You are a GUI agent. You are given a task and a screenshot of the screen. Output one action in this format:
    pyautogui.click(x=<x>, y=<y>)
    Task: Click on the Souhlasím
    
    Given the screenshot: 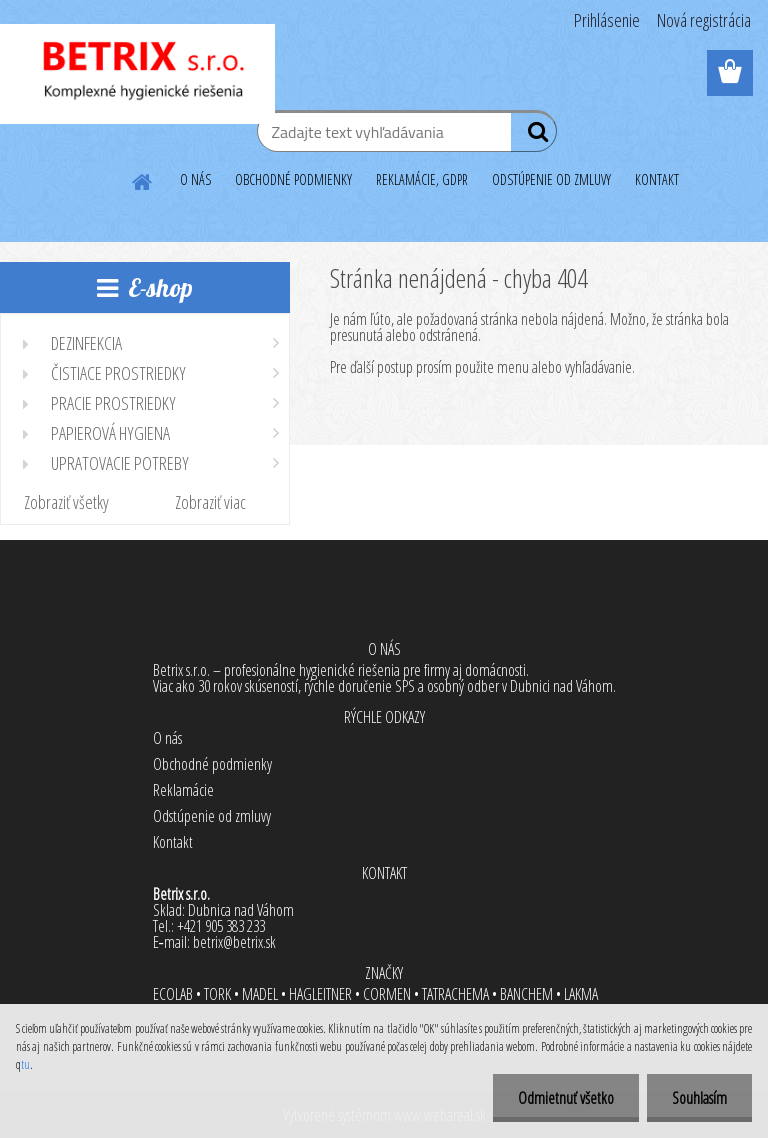 What is the action you would take?
    pyautogui.click(x=699, y=1098)
    